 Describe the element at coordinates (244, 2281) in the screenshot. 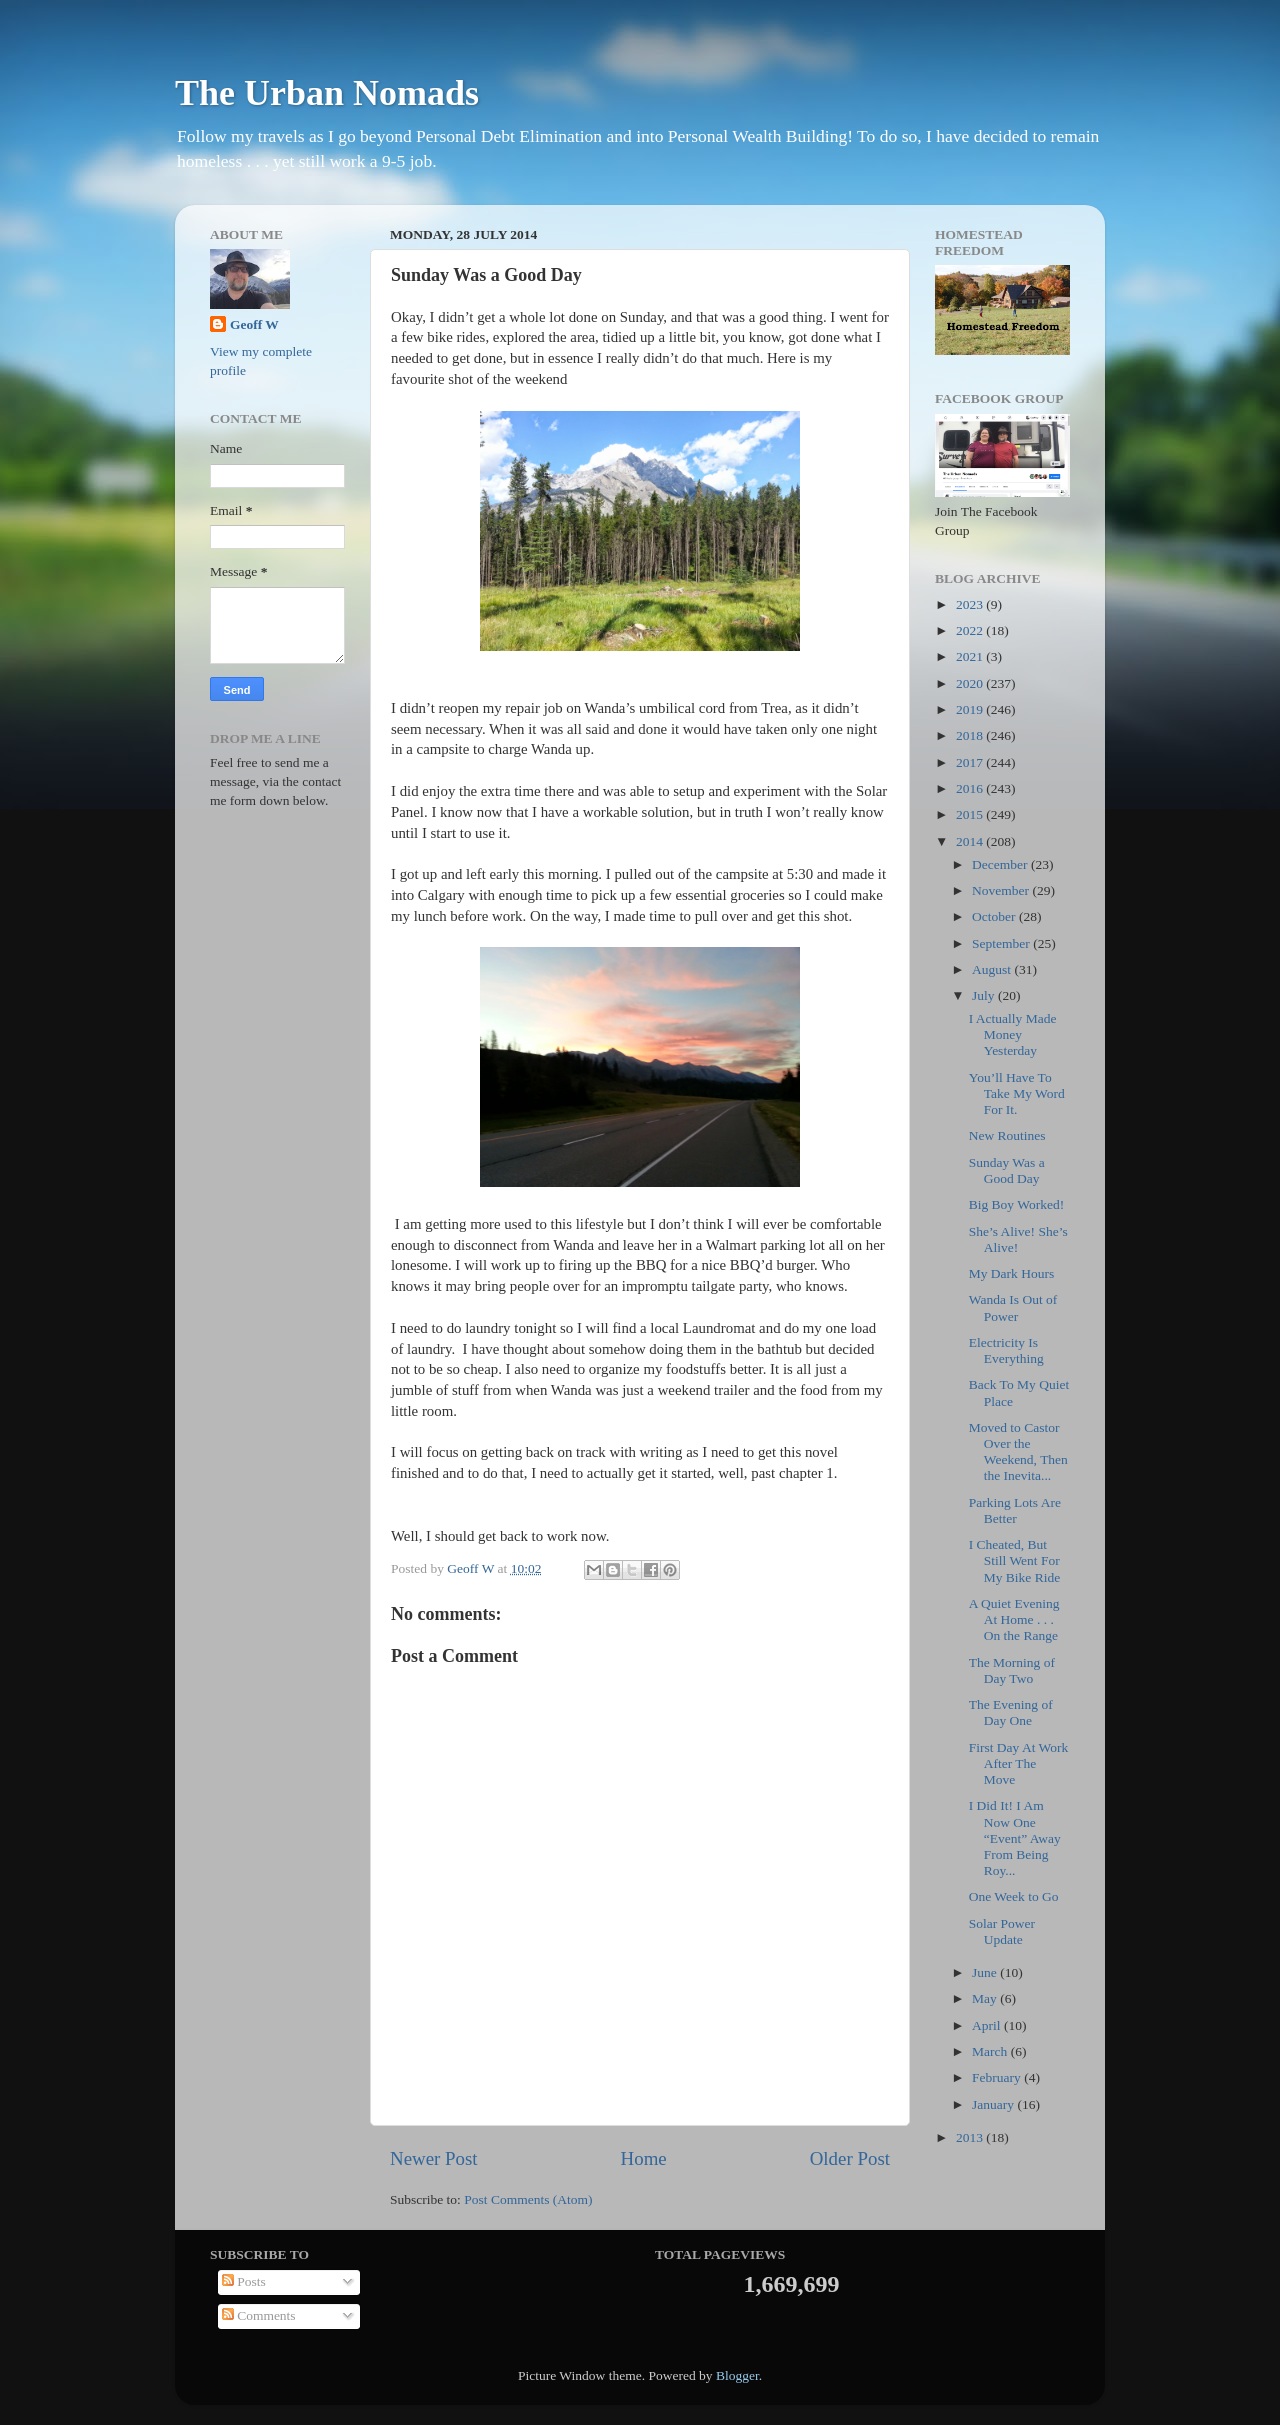

I see `Posts` at that location.